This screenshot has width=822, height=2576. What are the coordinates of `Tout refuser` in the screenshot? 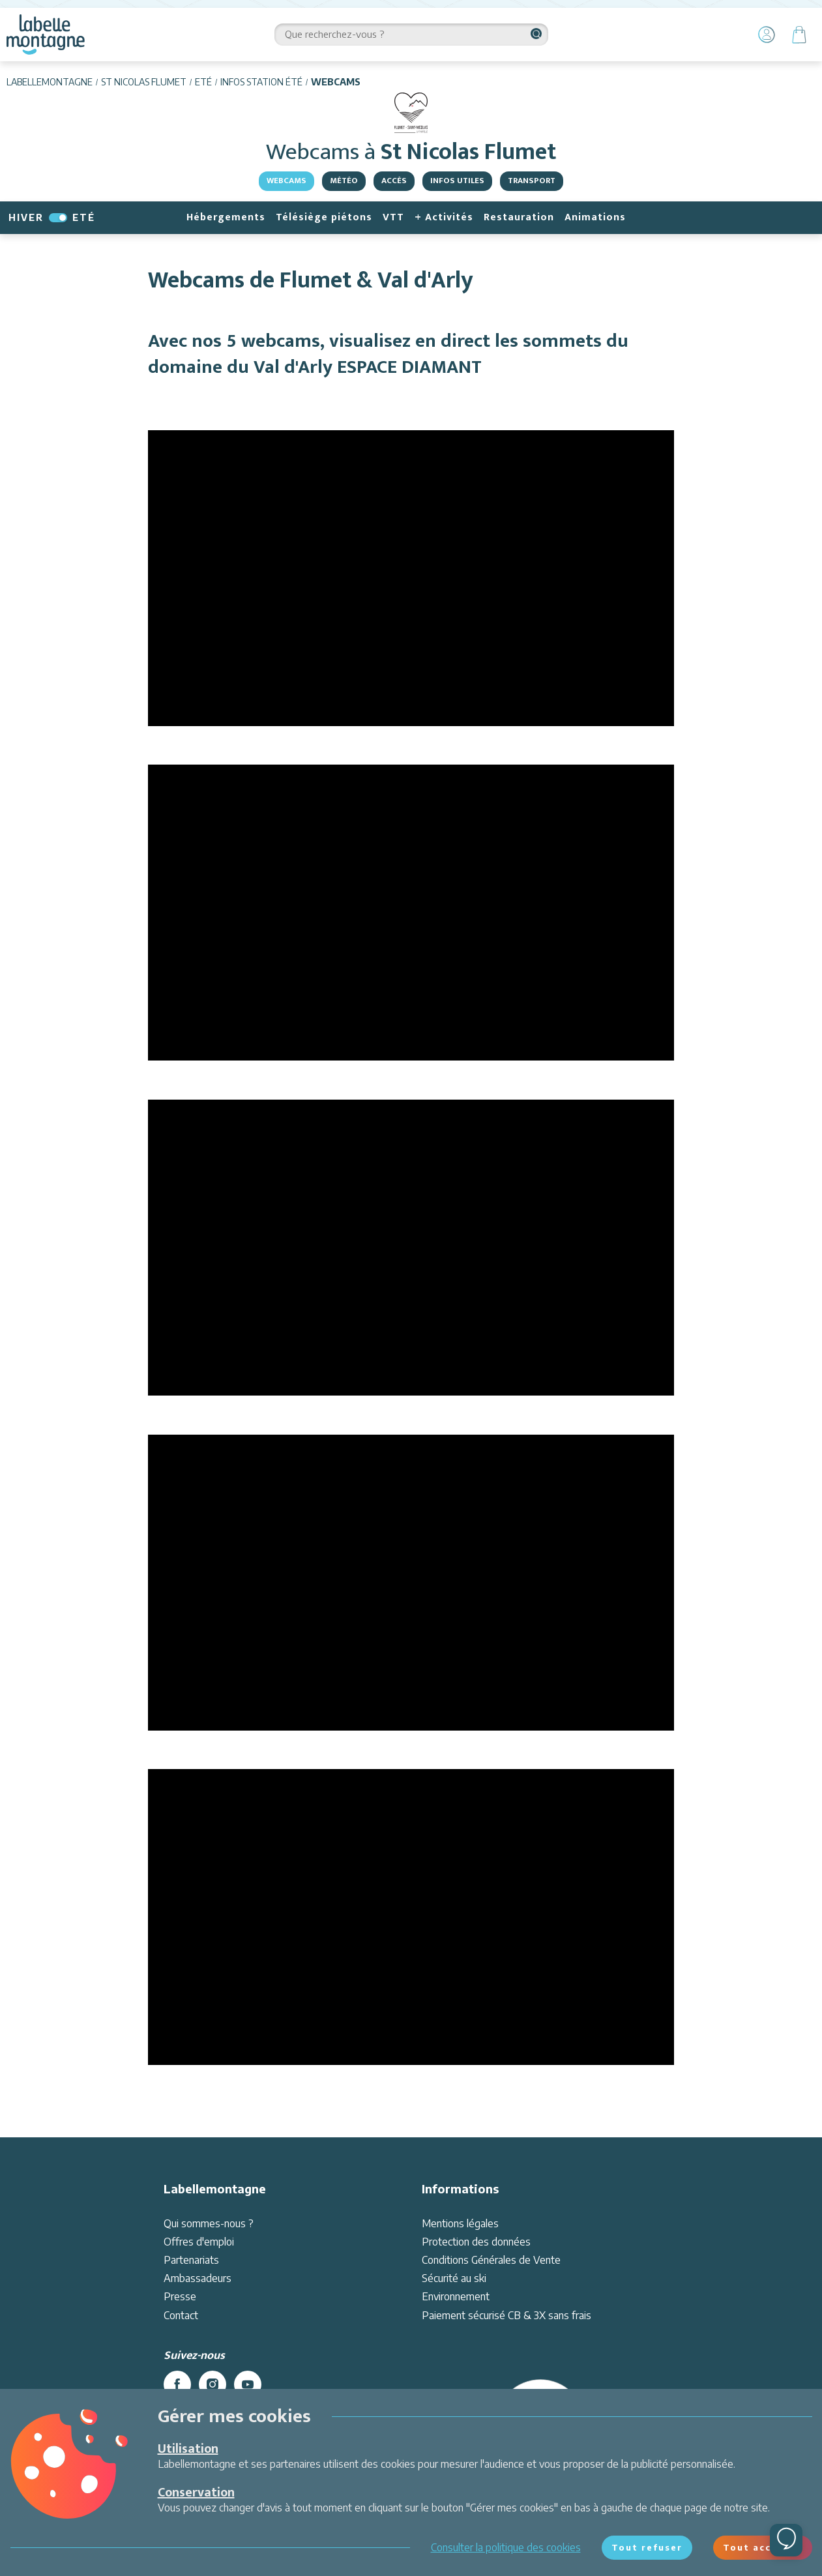 It's located at (647, 2547).